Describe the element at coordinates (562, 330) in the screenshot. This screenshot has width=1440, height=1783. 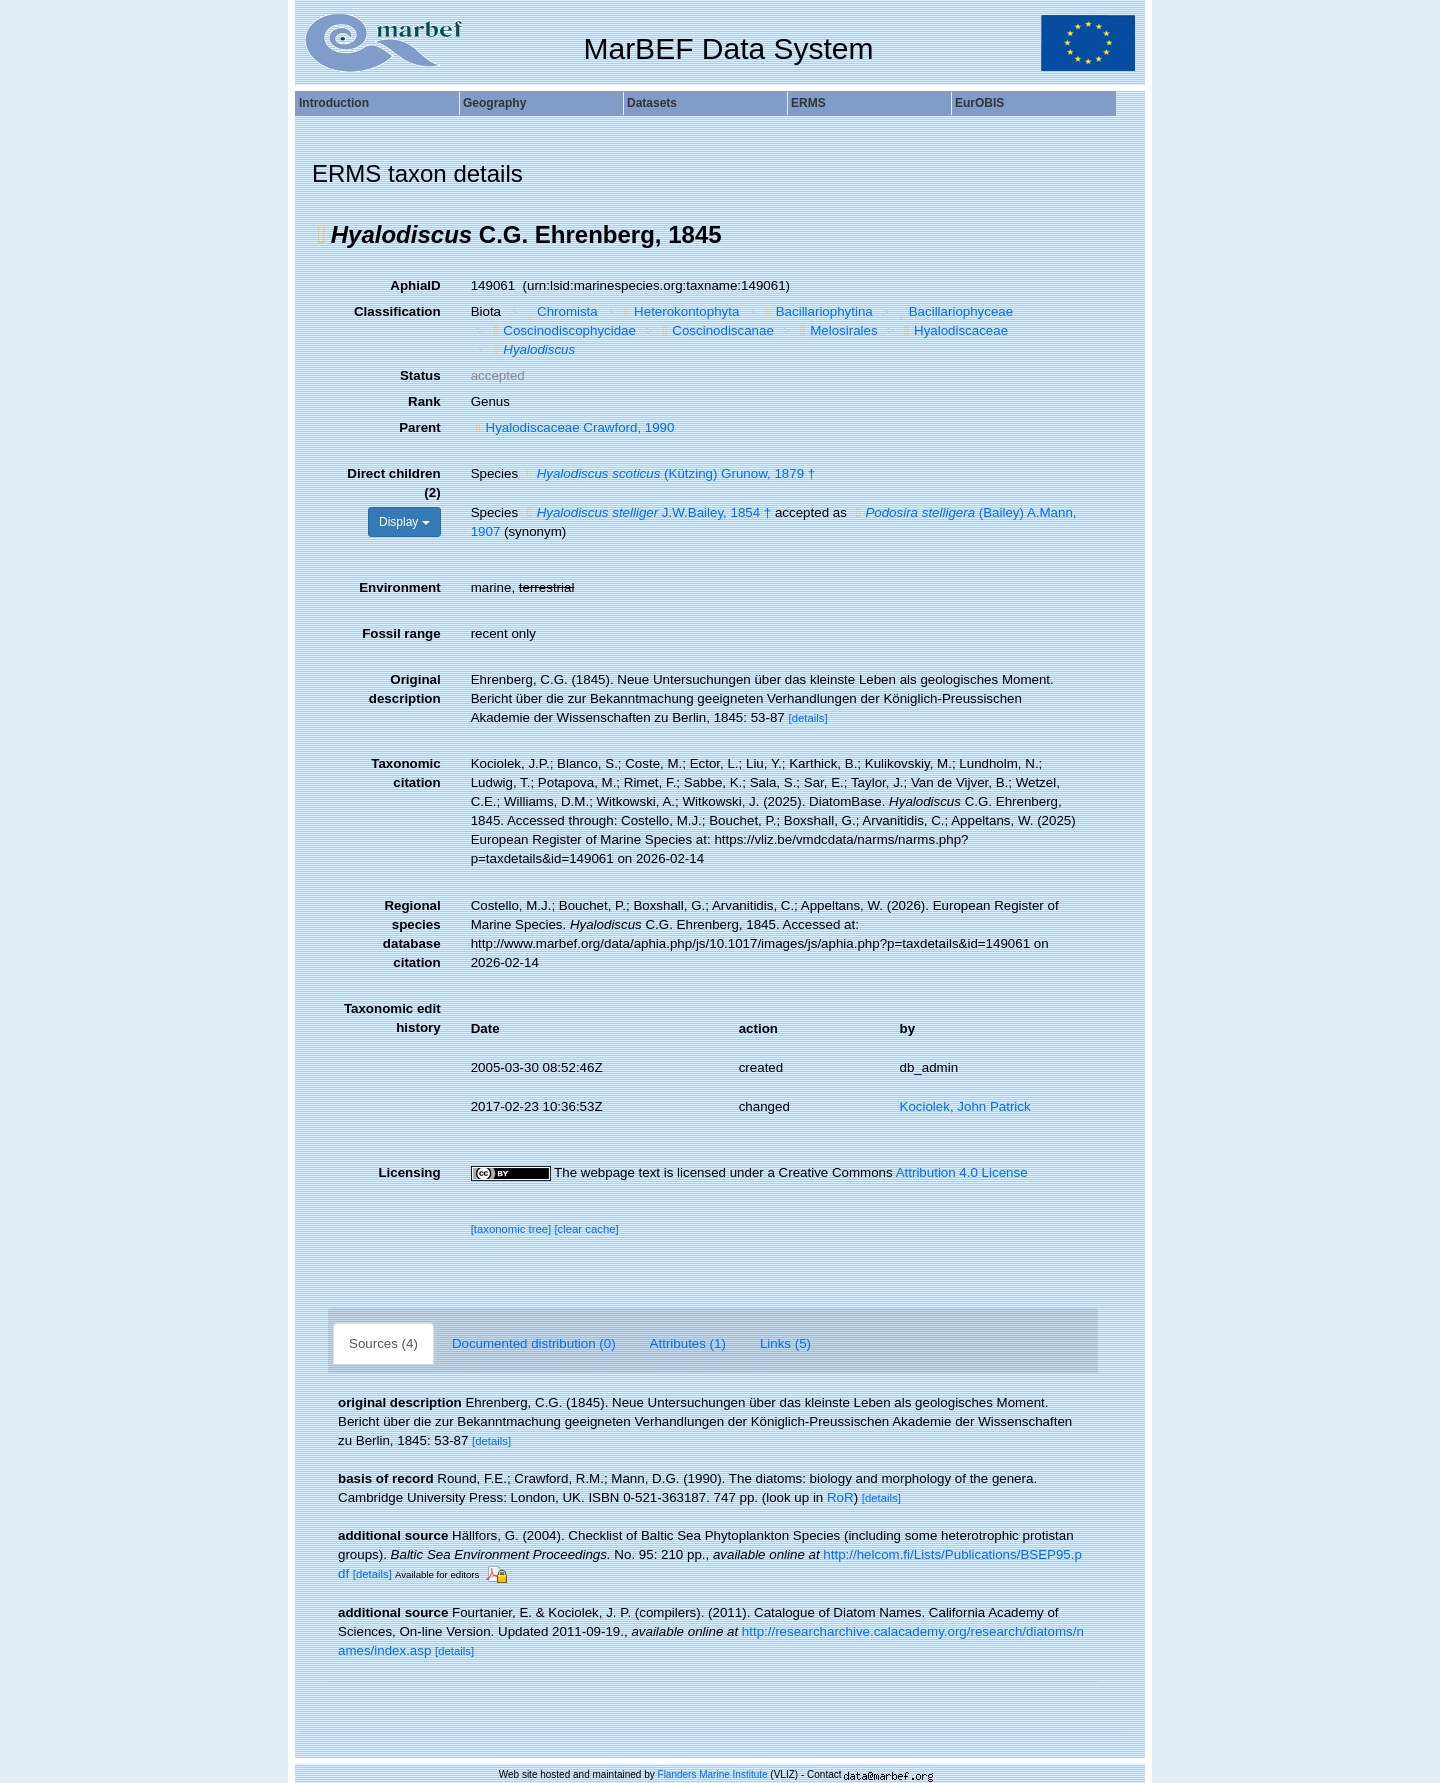
I see `Coscinodiscophycidae` at that location.